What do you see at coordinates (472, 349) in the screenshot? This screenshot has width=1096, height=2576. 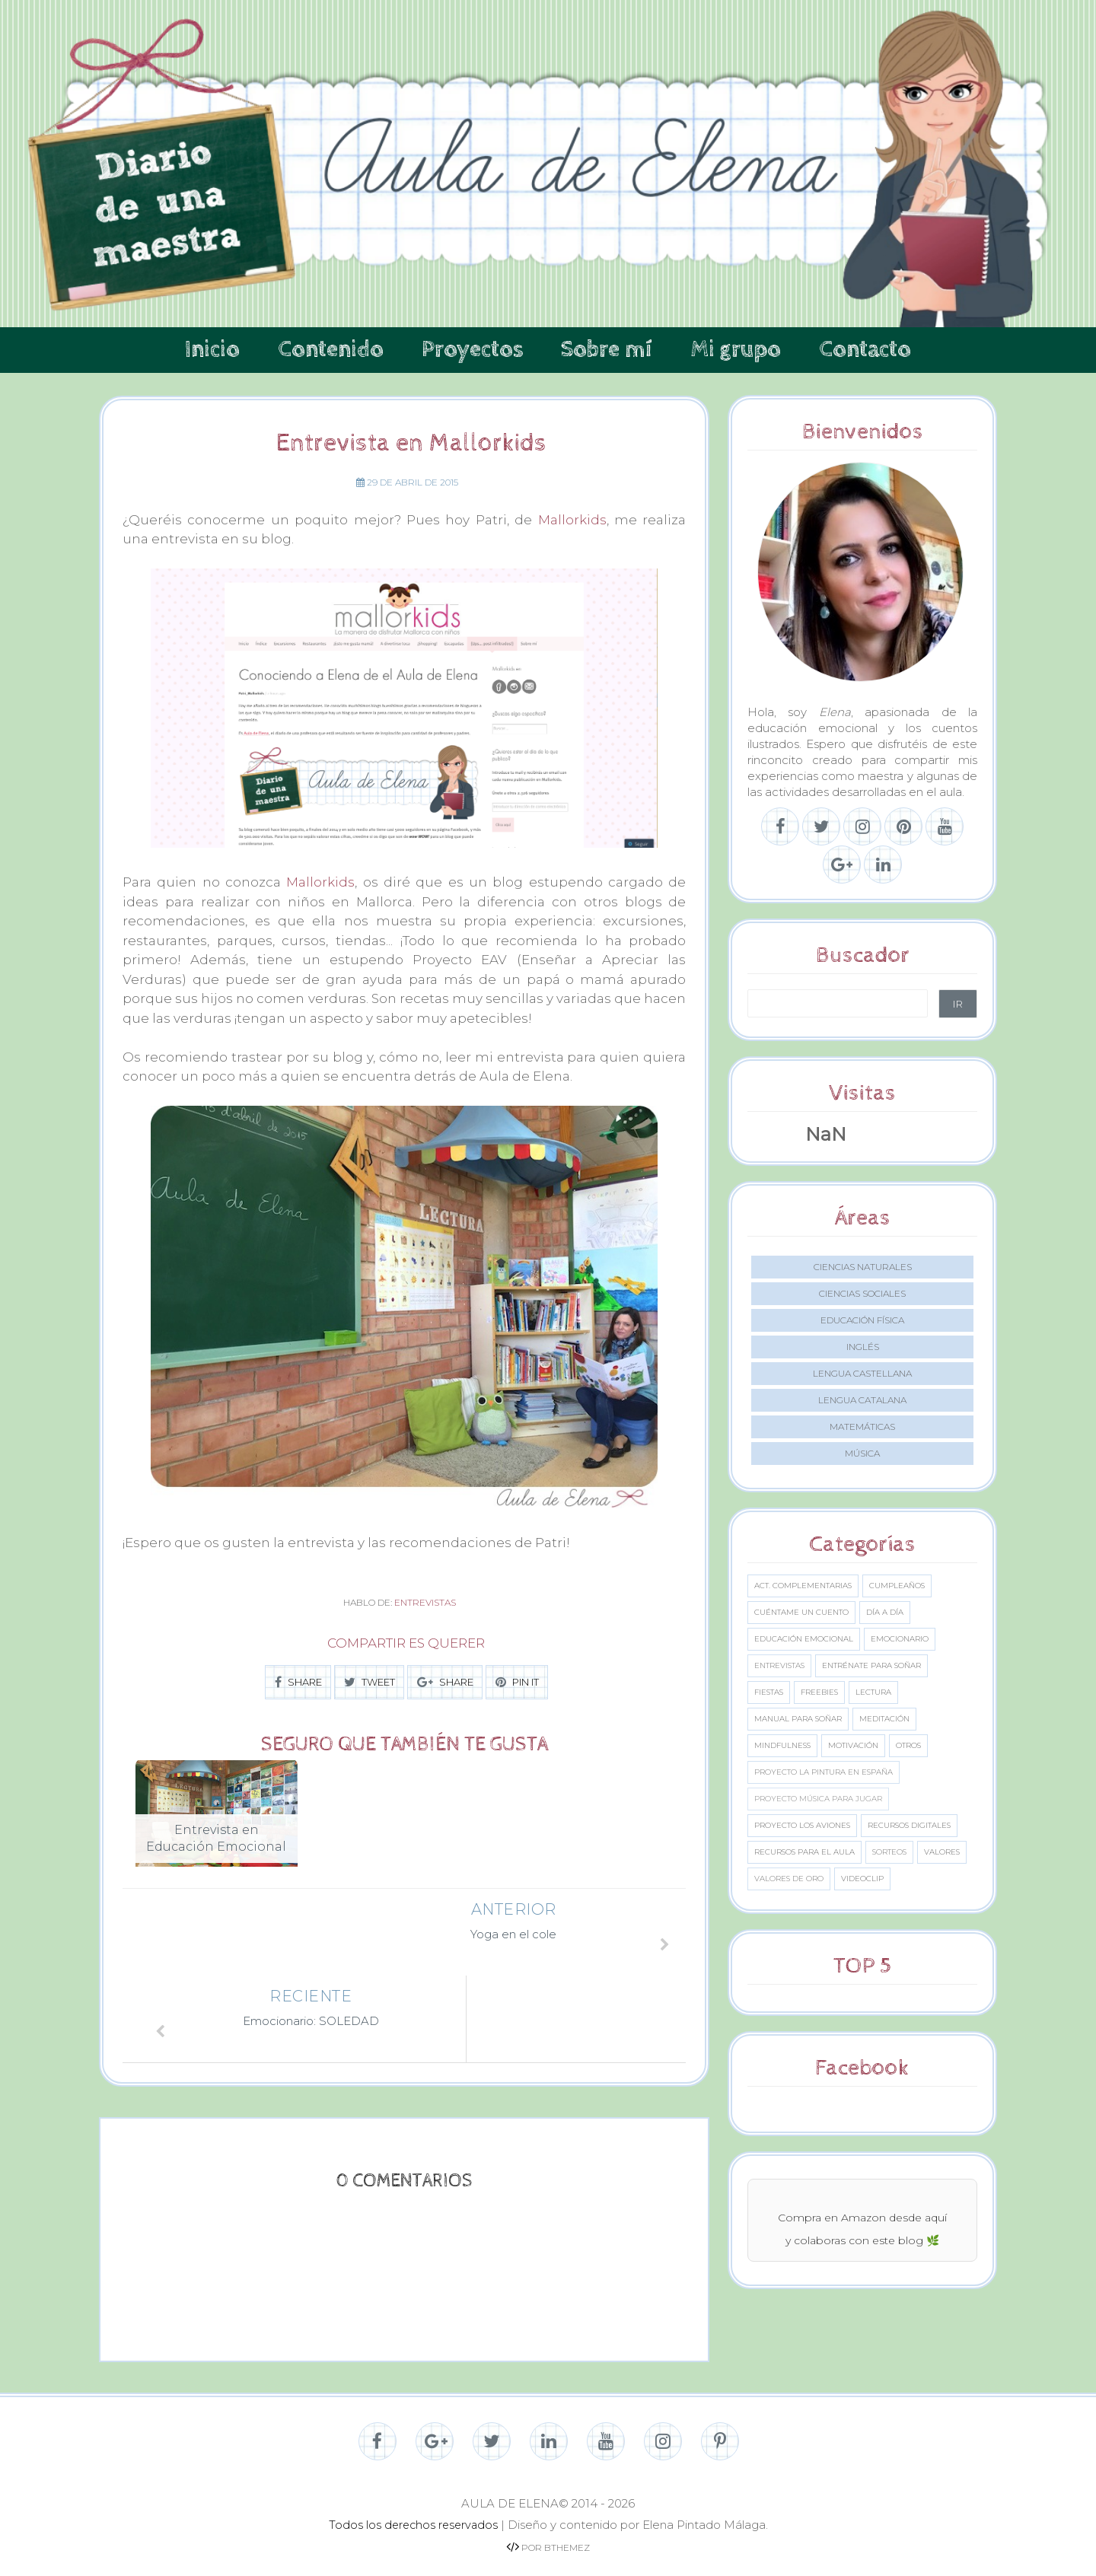 I see `Proyectos` at bounding box center [472, 349].